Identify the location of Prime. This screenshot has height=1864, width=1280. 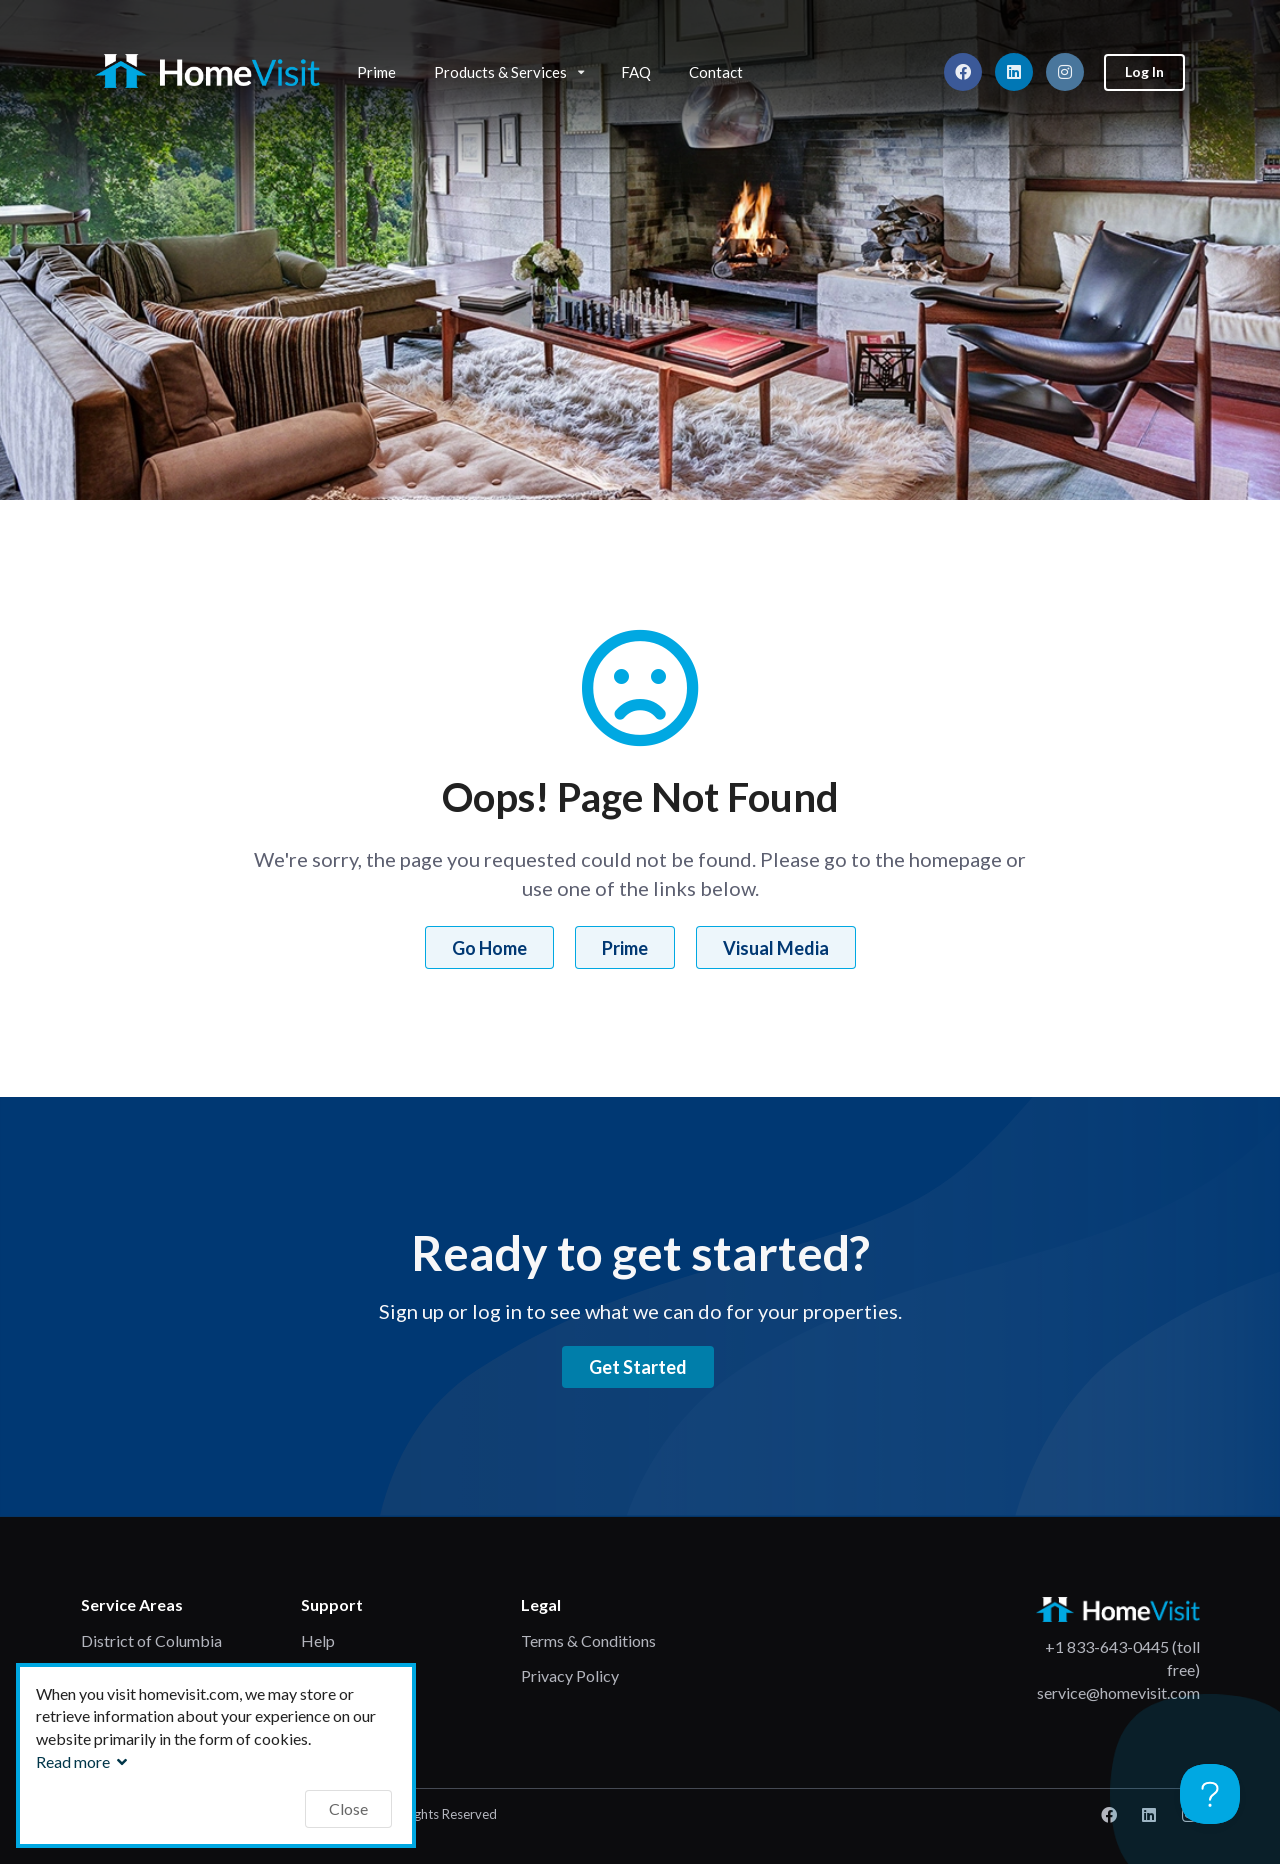
(376, 72).